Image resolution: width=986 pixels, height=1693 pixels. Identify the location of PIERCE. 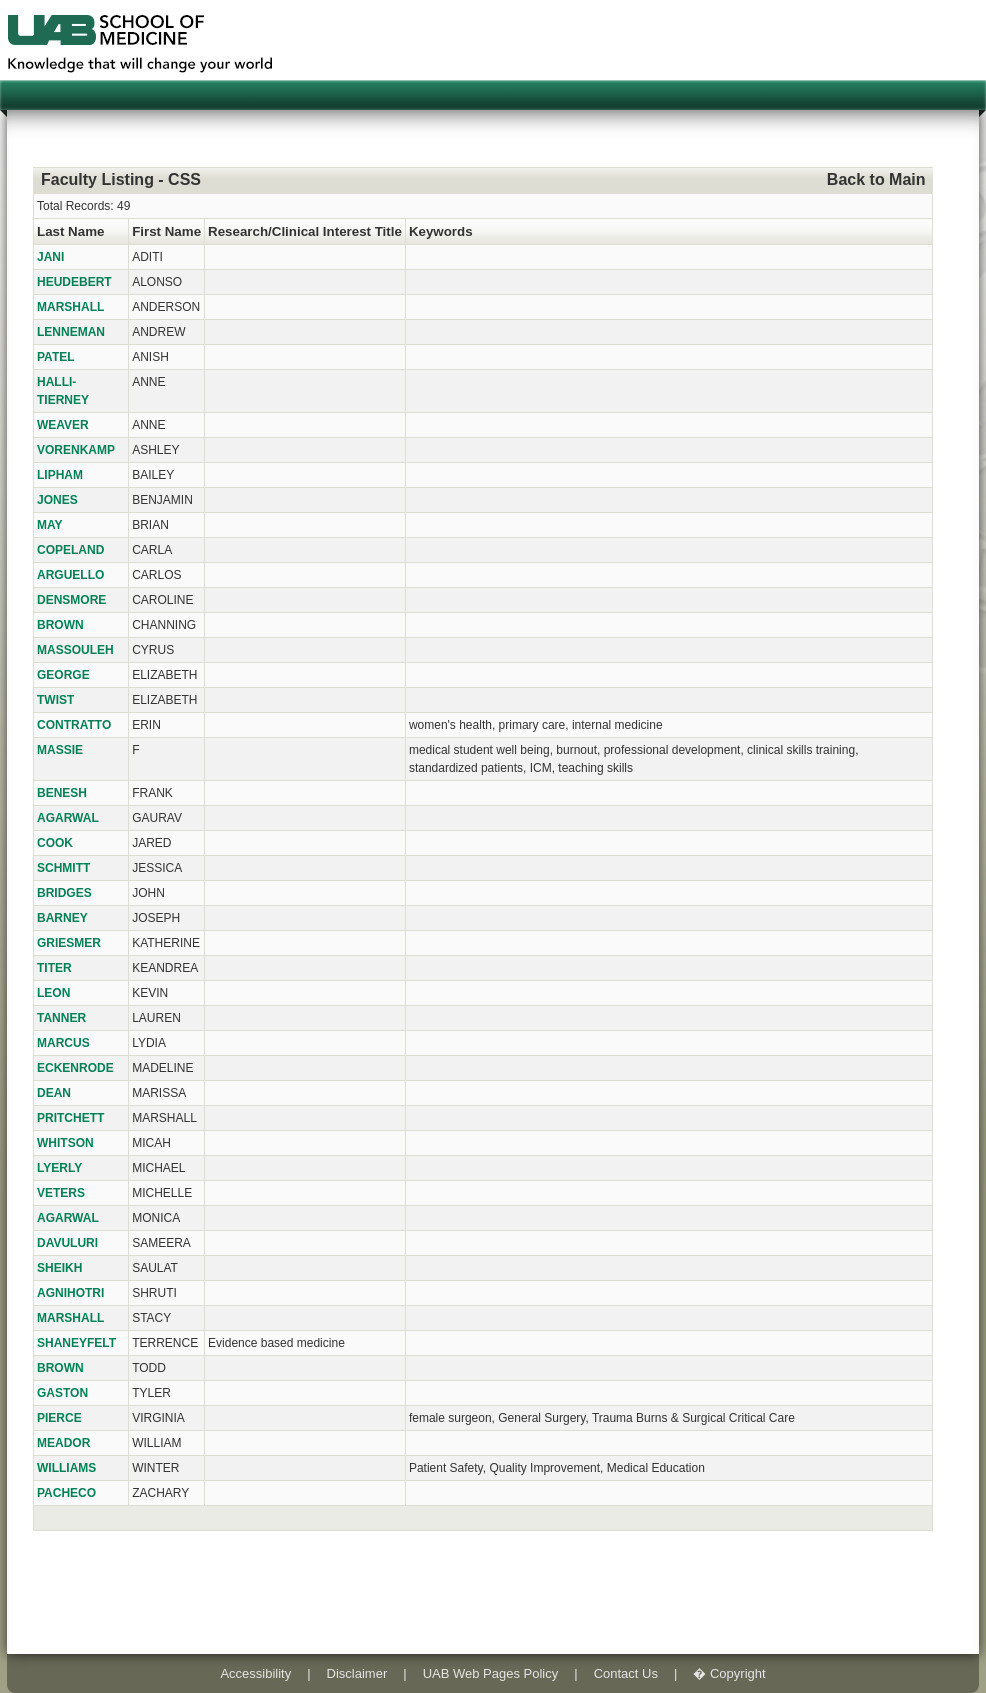
(59, 1418).